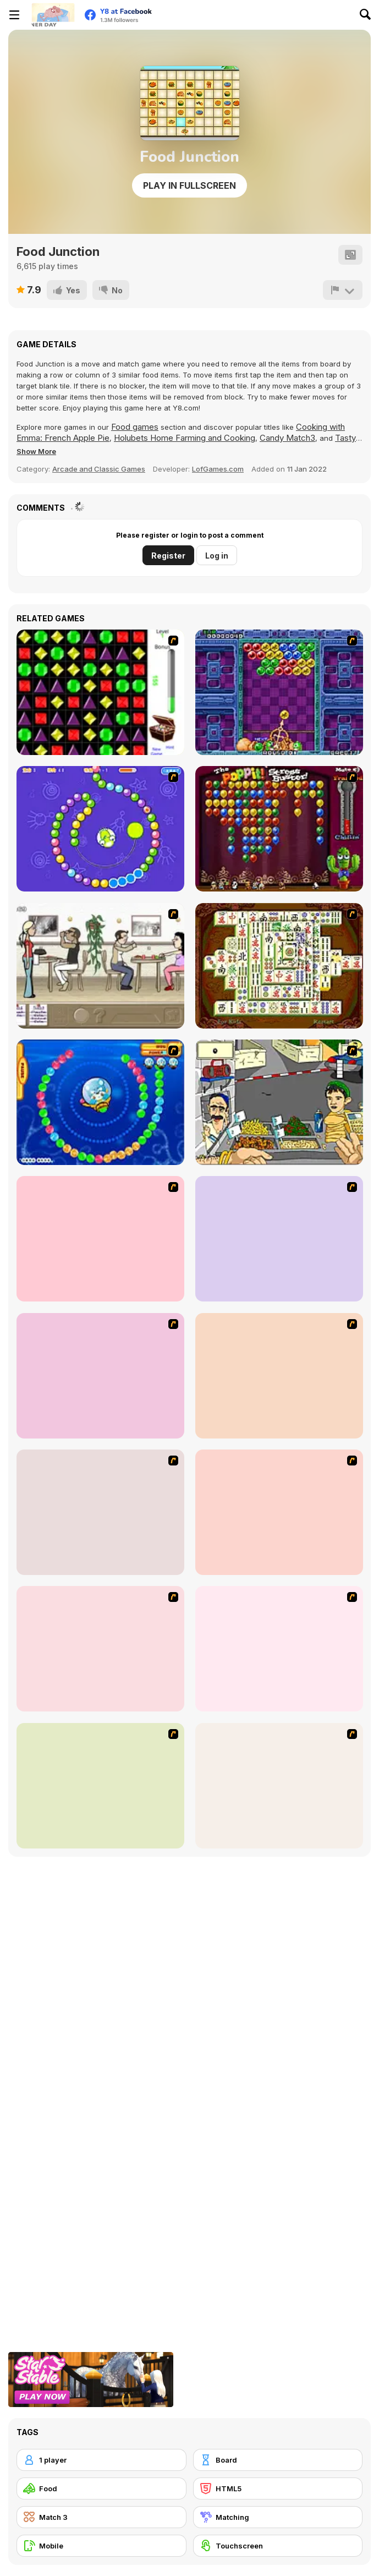  Describe the element at coordinates (100, 829) in the screenshot. I see `[8 Planets]` at that location.